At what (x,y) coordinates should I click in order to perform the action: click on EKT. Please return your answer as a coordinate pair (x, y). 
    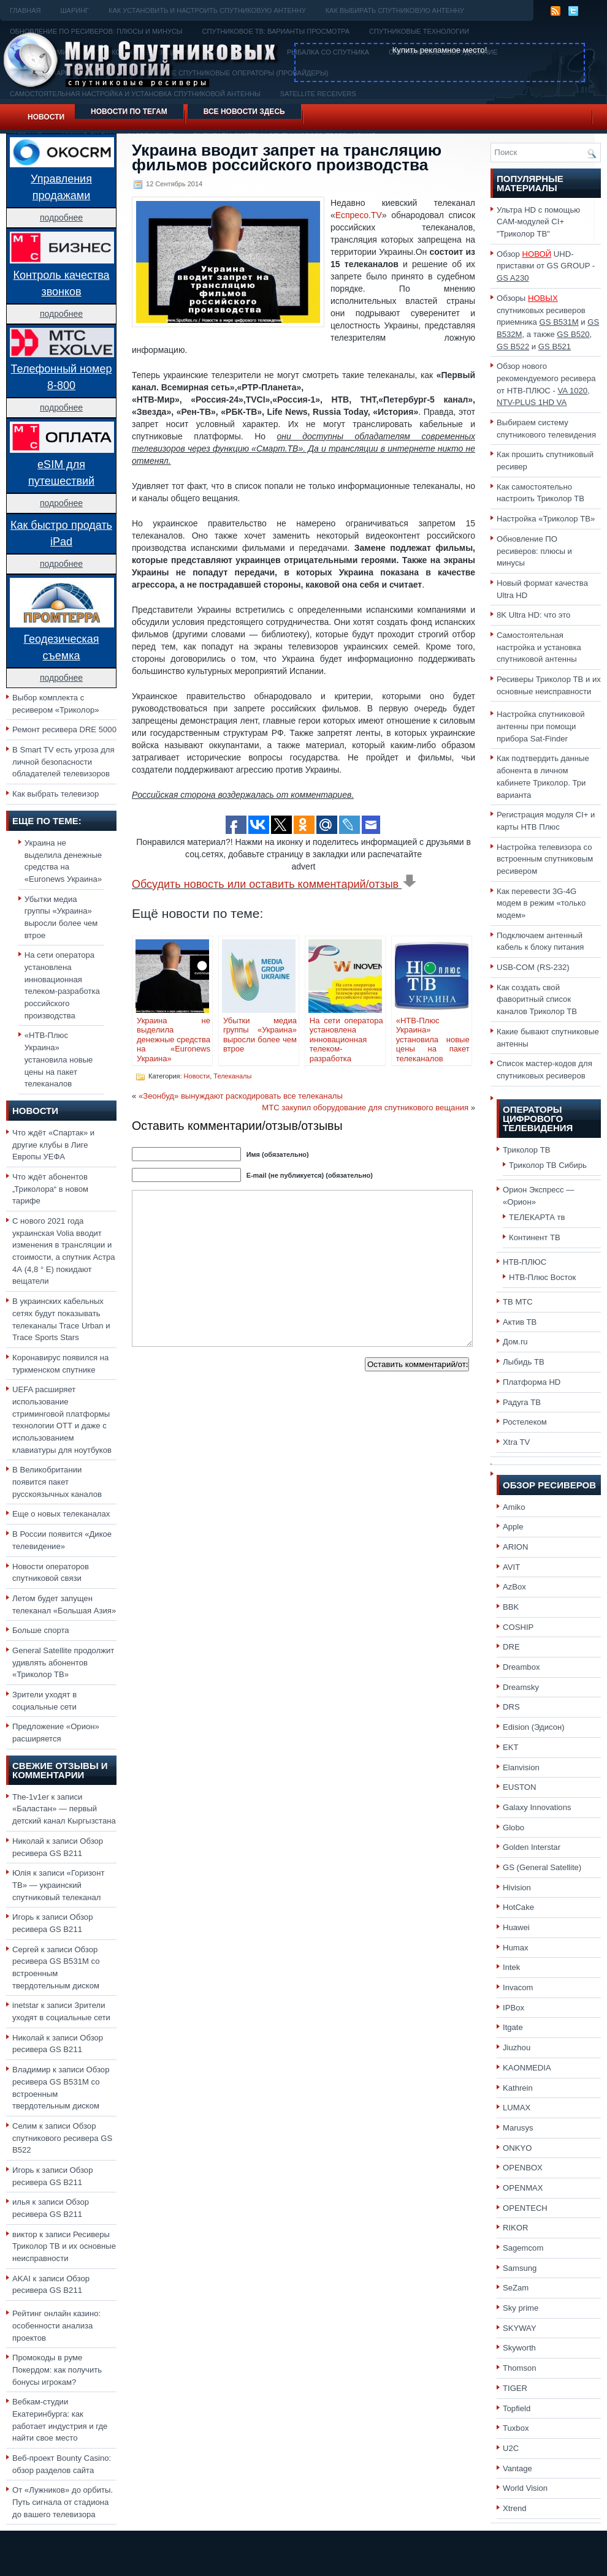
    Looking at the image, I should click on (511, 1747).